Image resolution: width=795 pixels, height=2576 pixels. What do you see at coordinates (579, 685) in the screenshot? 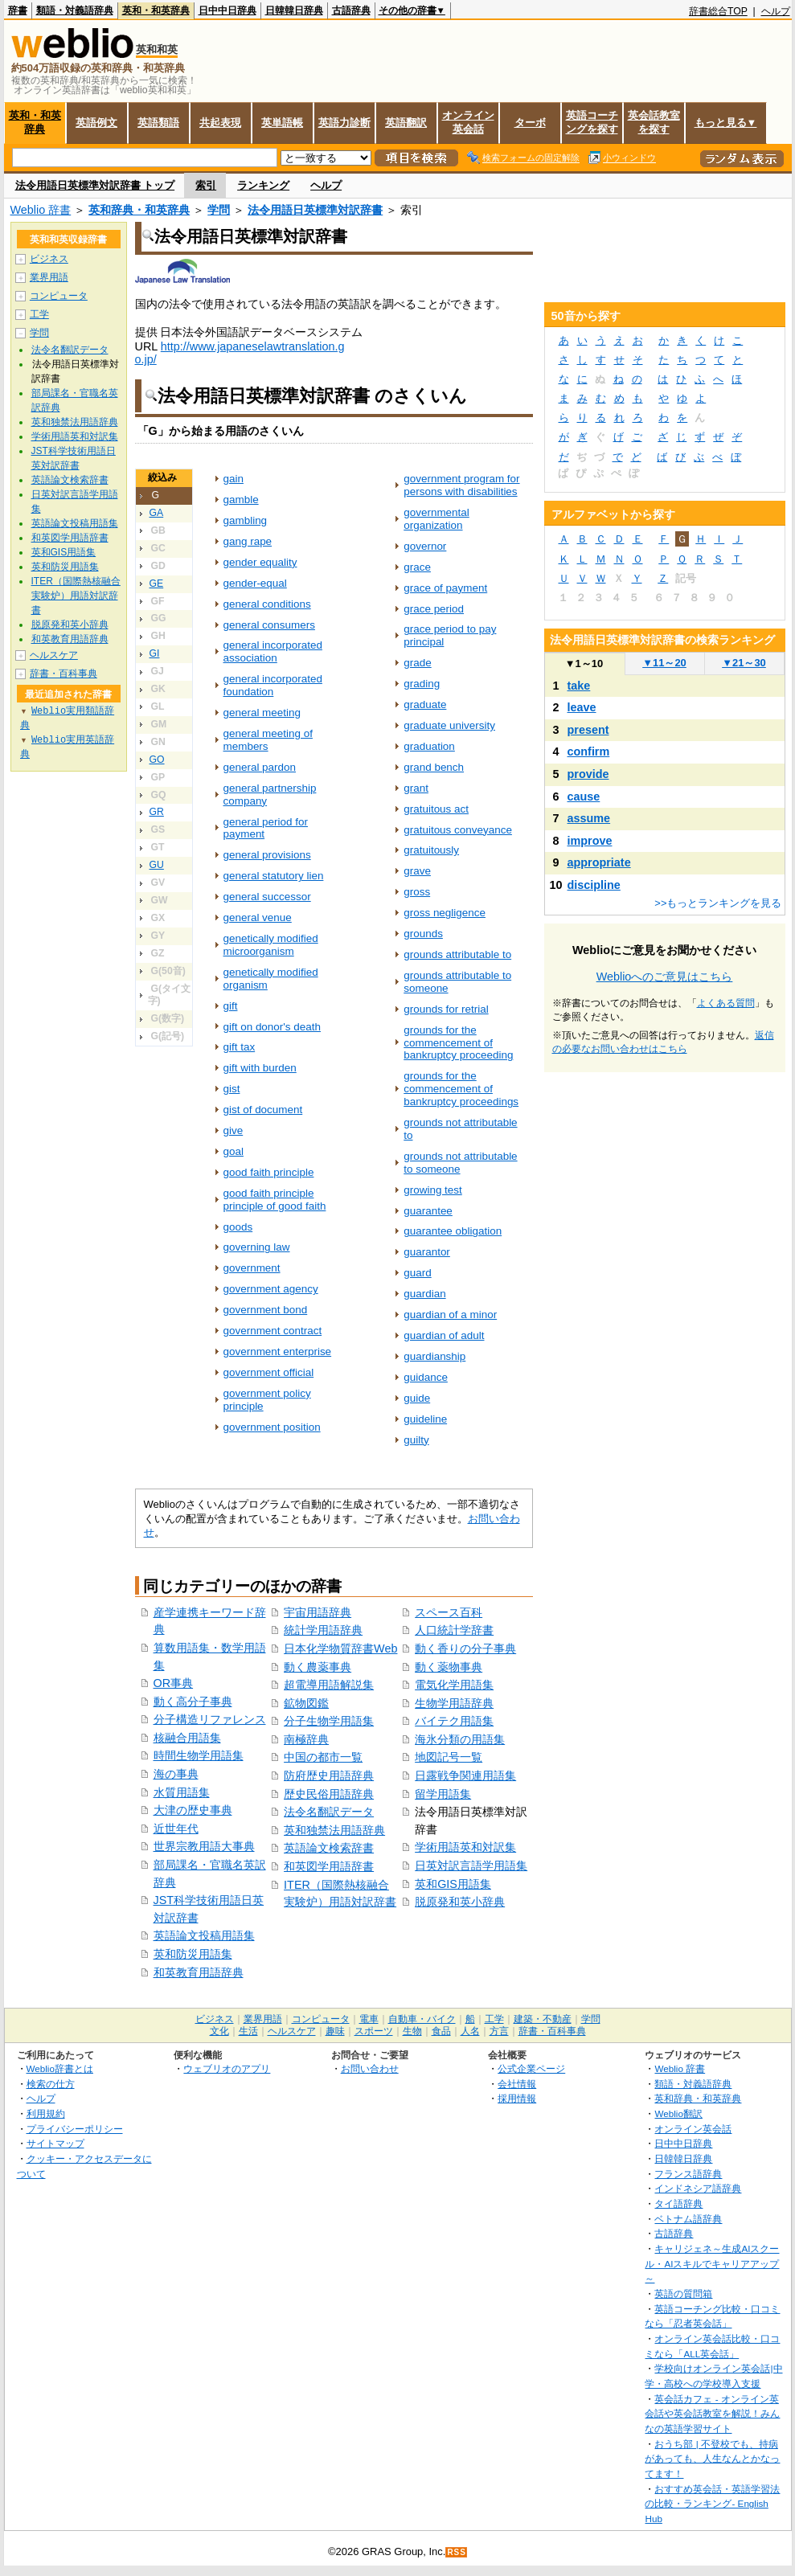
I see `take` at bounding box center [579, 685].